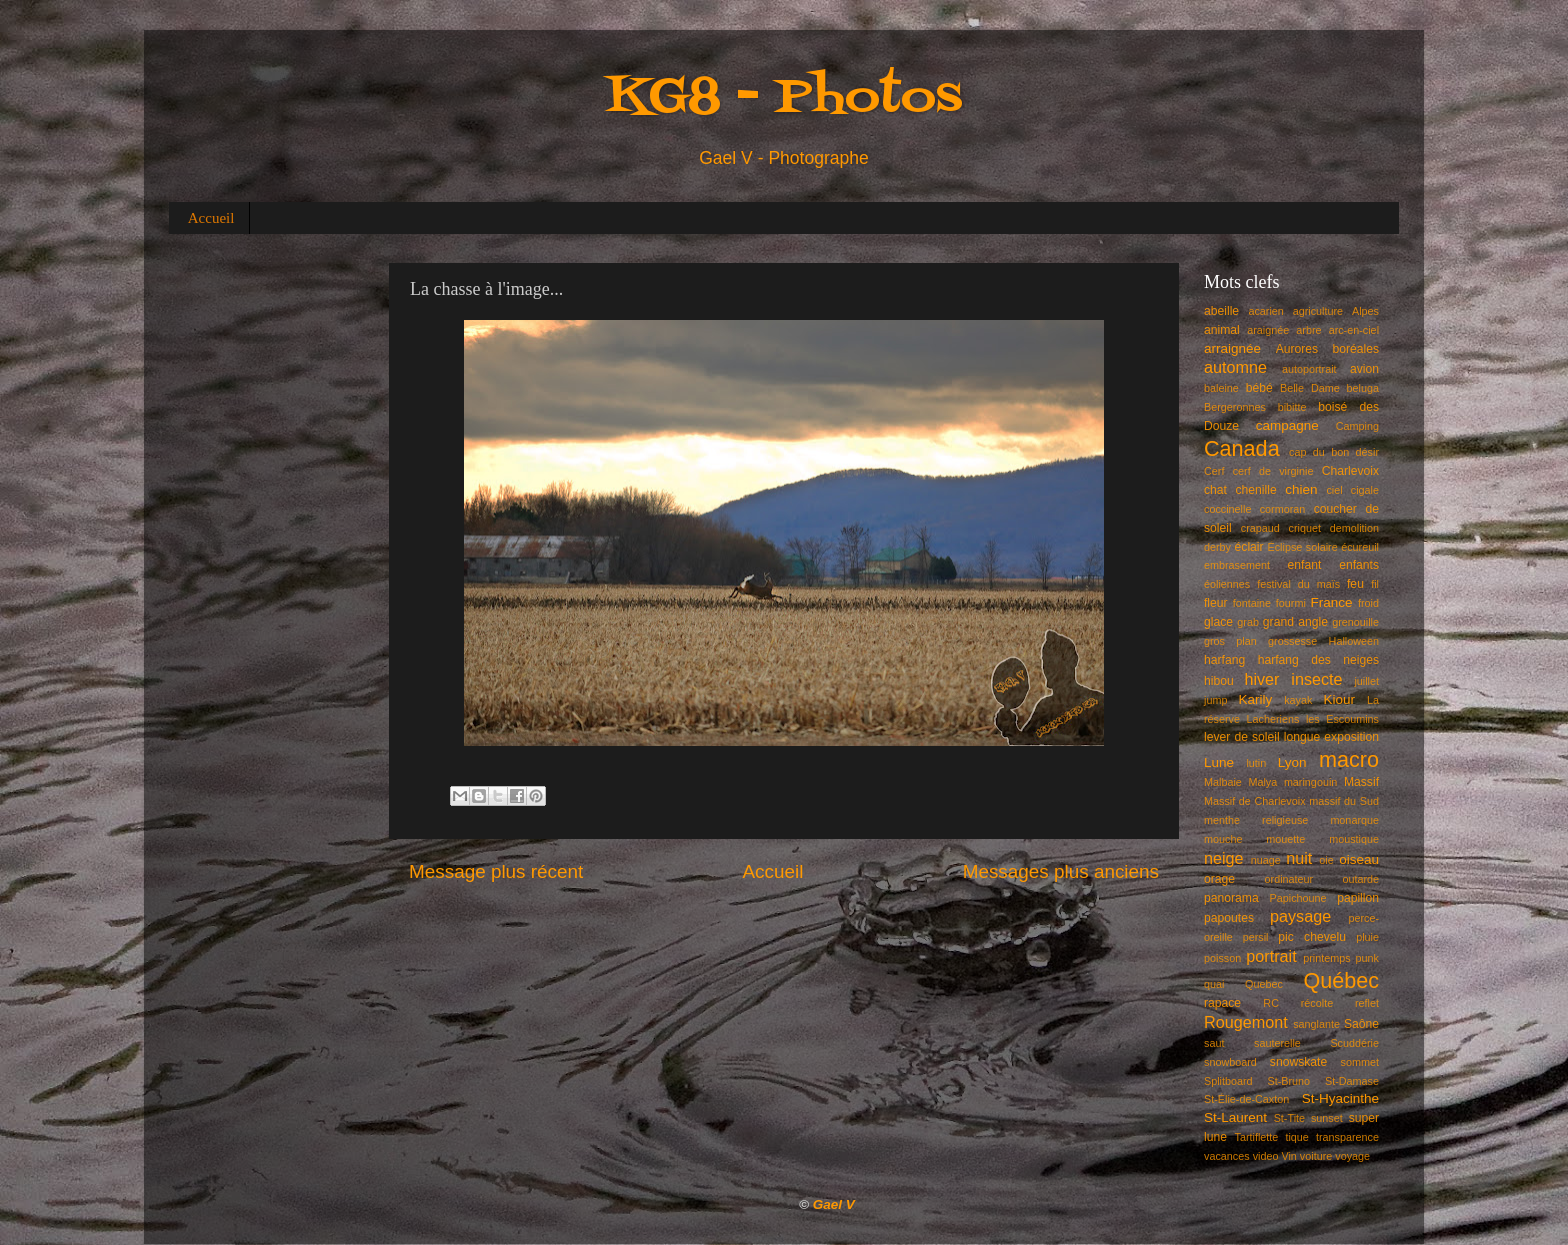 Image resolution: width=1568 pixels, height=1245 pixels. I want to click on Rougemont, so click(1246, 1022).